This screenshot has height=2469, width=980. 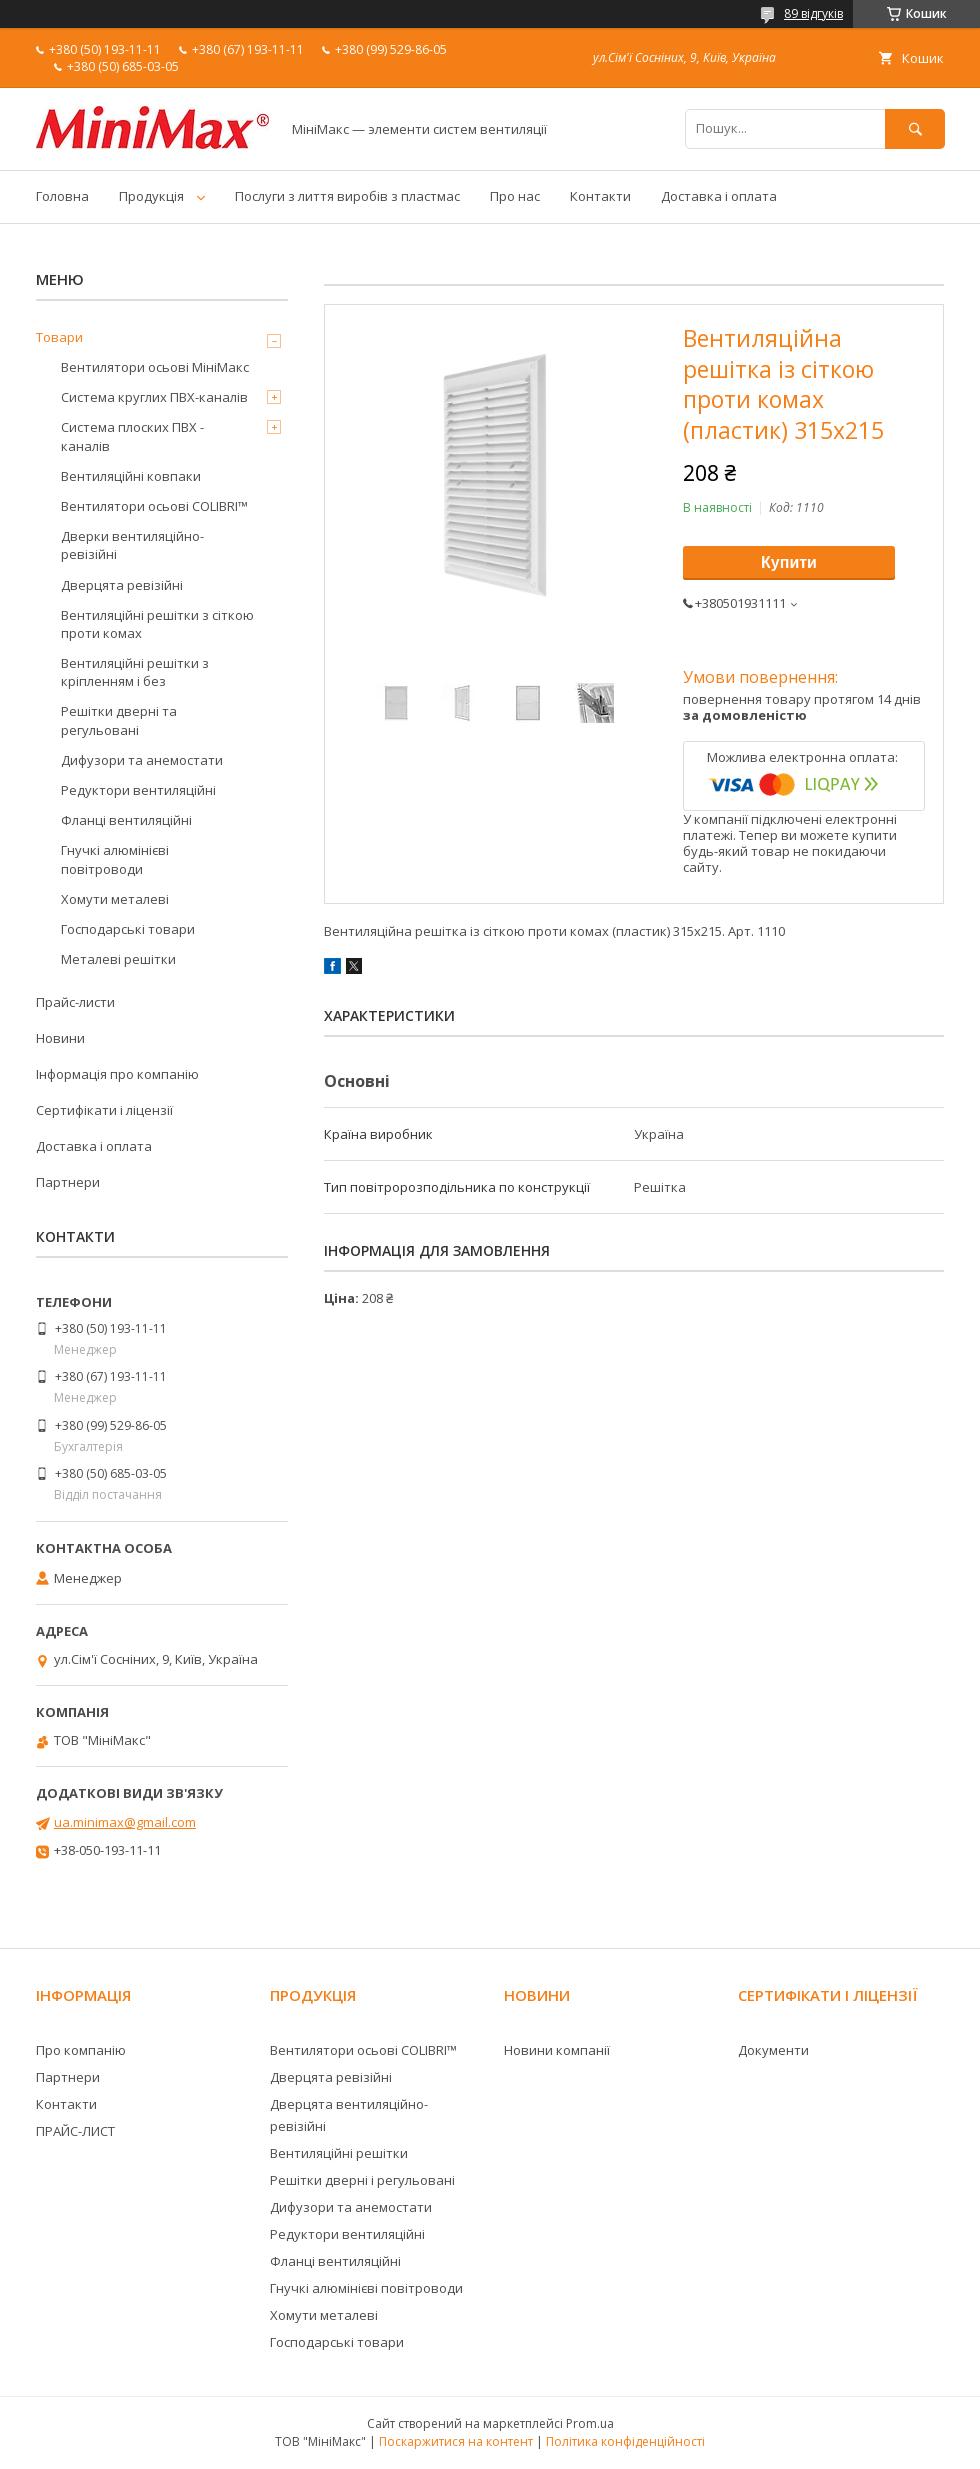 I want to click on Політика конфіденційності, so click(x=625, y=2441).